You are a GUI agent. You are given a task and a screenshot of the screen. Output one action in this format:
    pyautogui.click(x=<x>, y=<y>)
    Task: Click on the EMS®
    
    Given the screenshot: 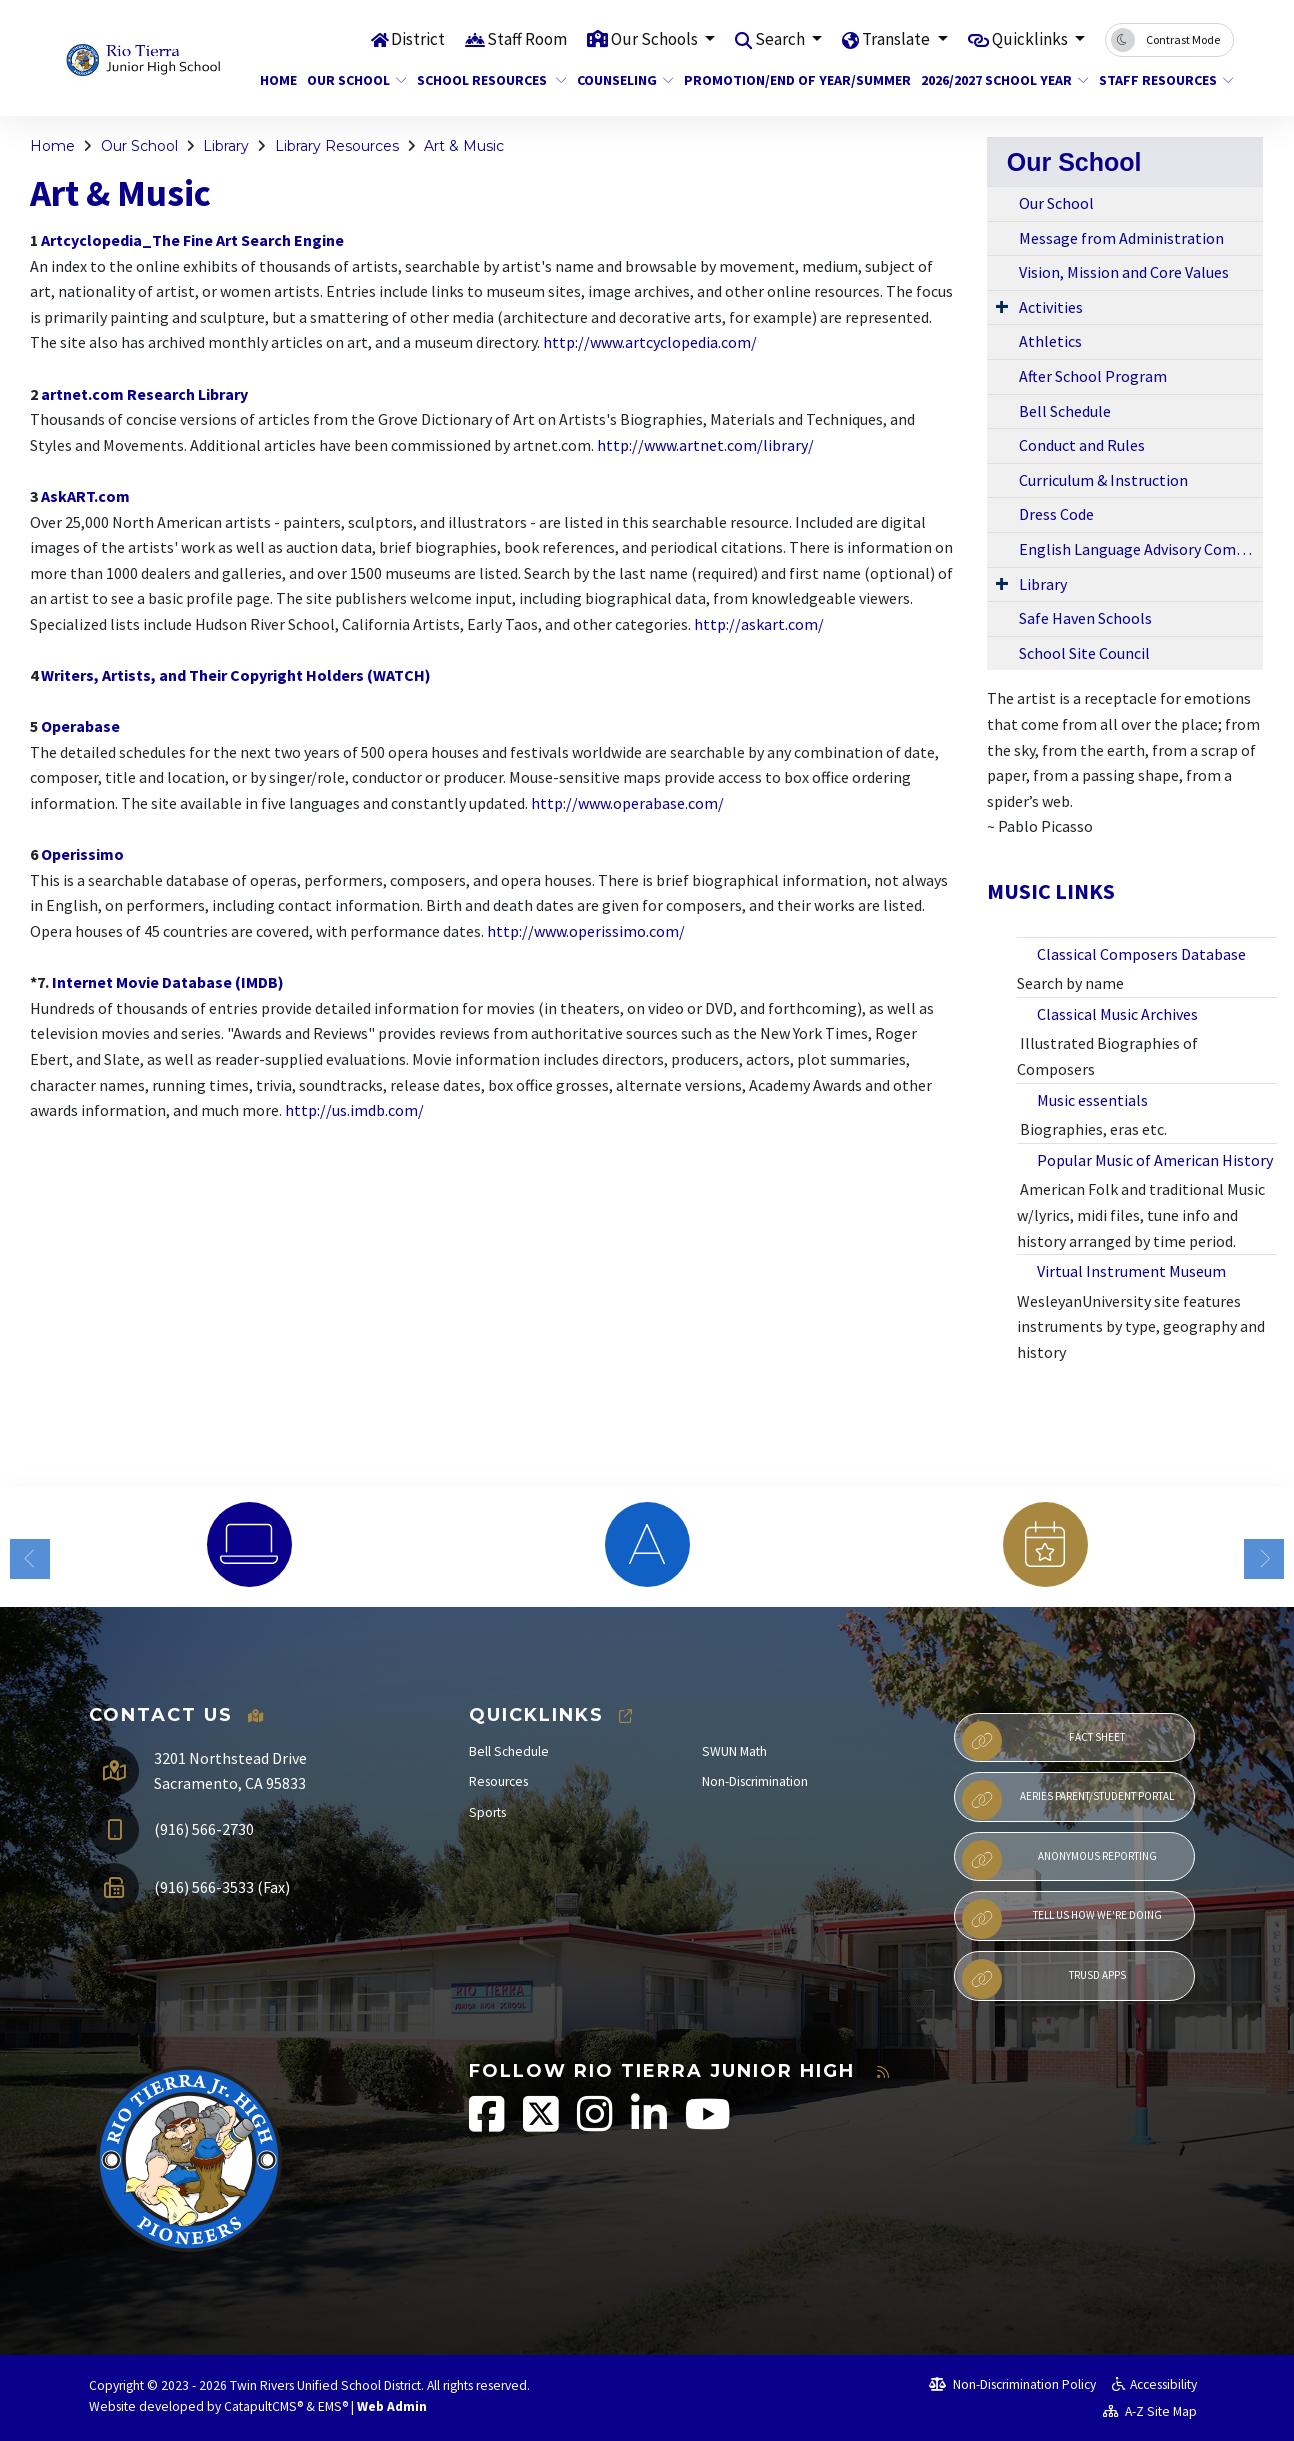 What is the action you would take?
    pyautogui.click(x=333, y=2406)
    